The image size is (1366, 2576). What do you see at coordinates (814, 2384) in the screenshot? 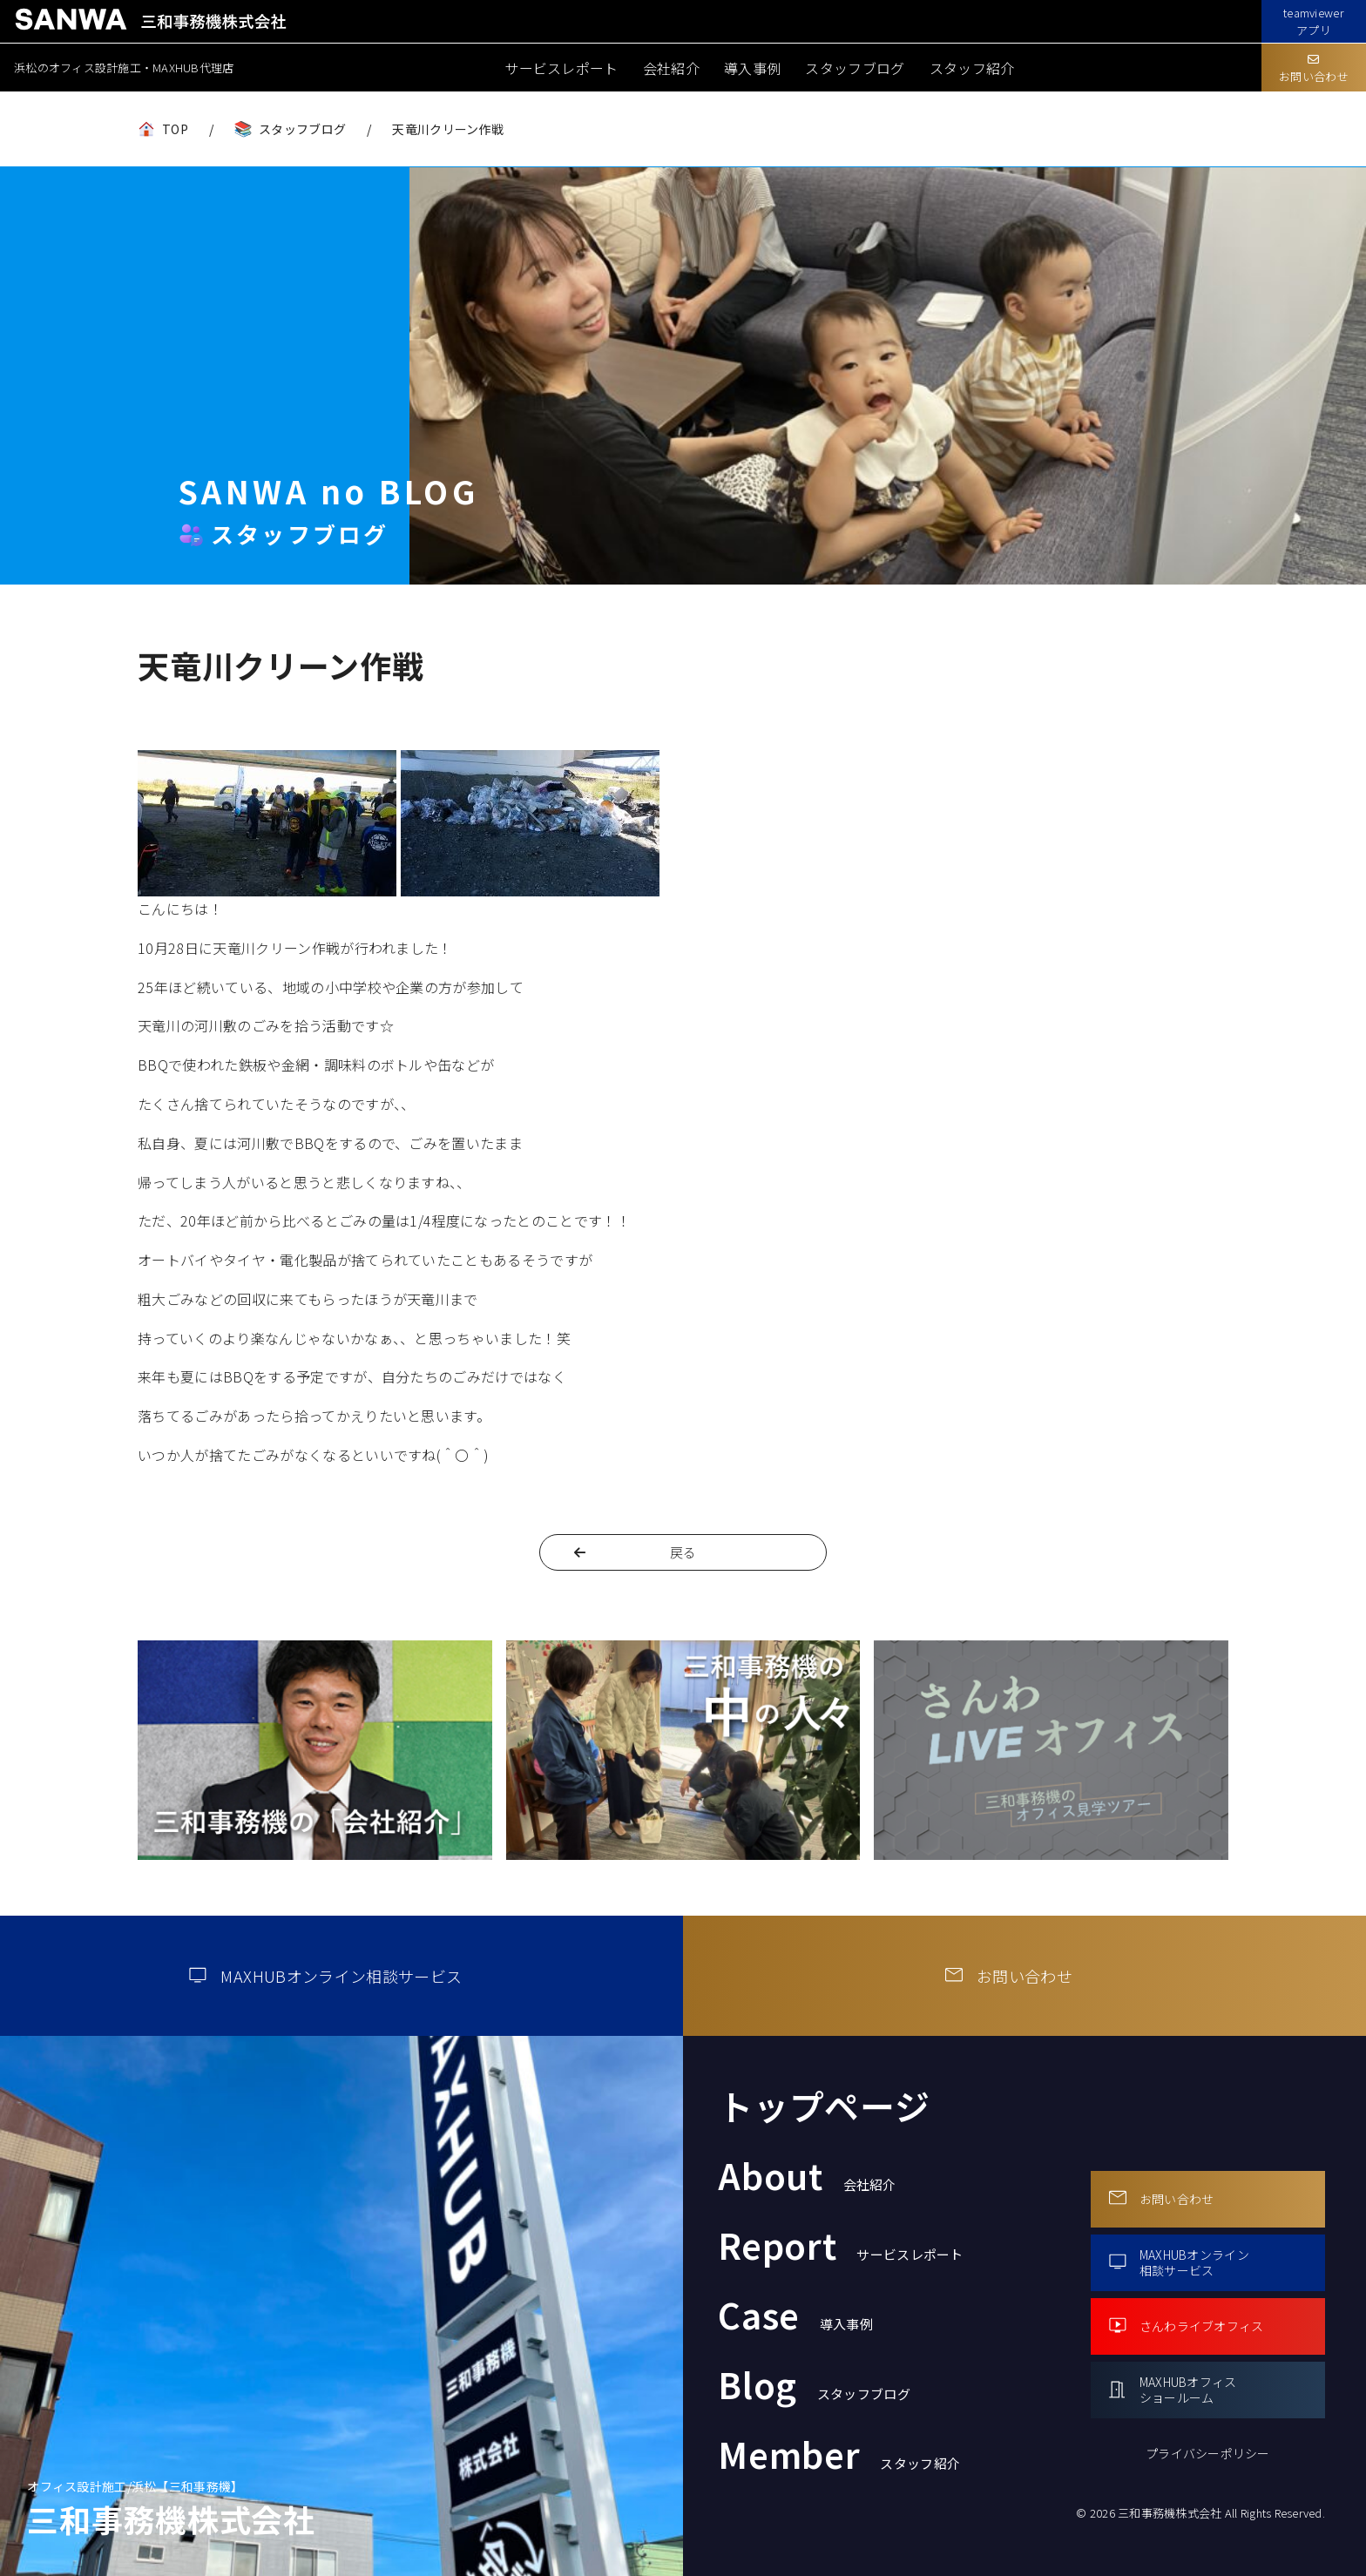
I see `Blog` at bounding box center [814, 2384].